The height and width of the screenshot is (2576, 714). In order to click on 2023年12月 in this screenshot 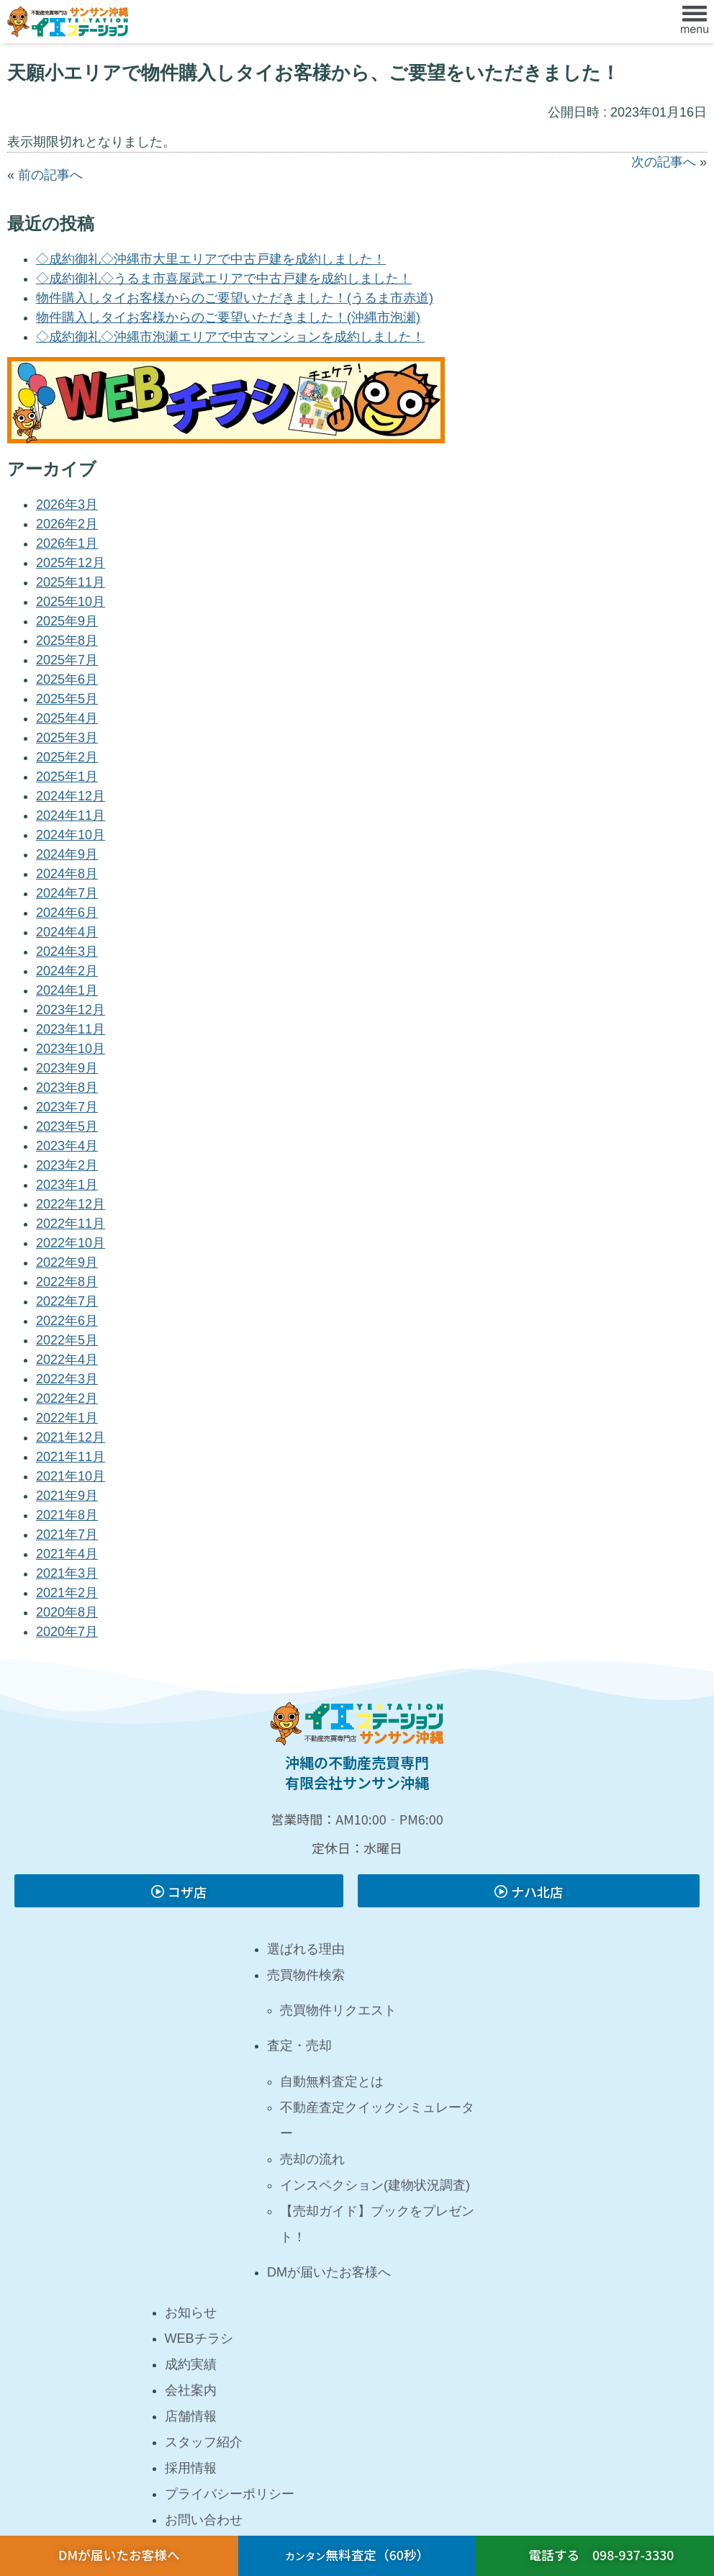, I will do `click(70, 1010)`.